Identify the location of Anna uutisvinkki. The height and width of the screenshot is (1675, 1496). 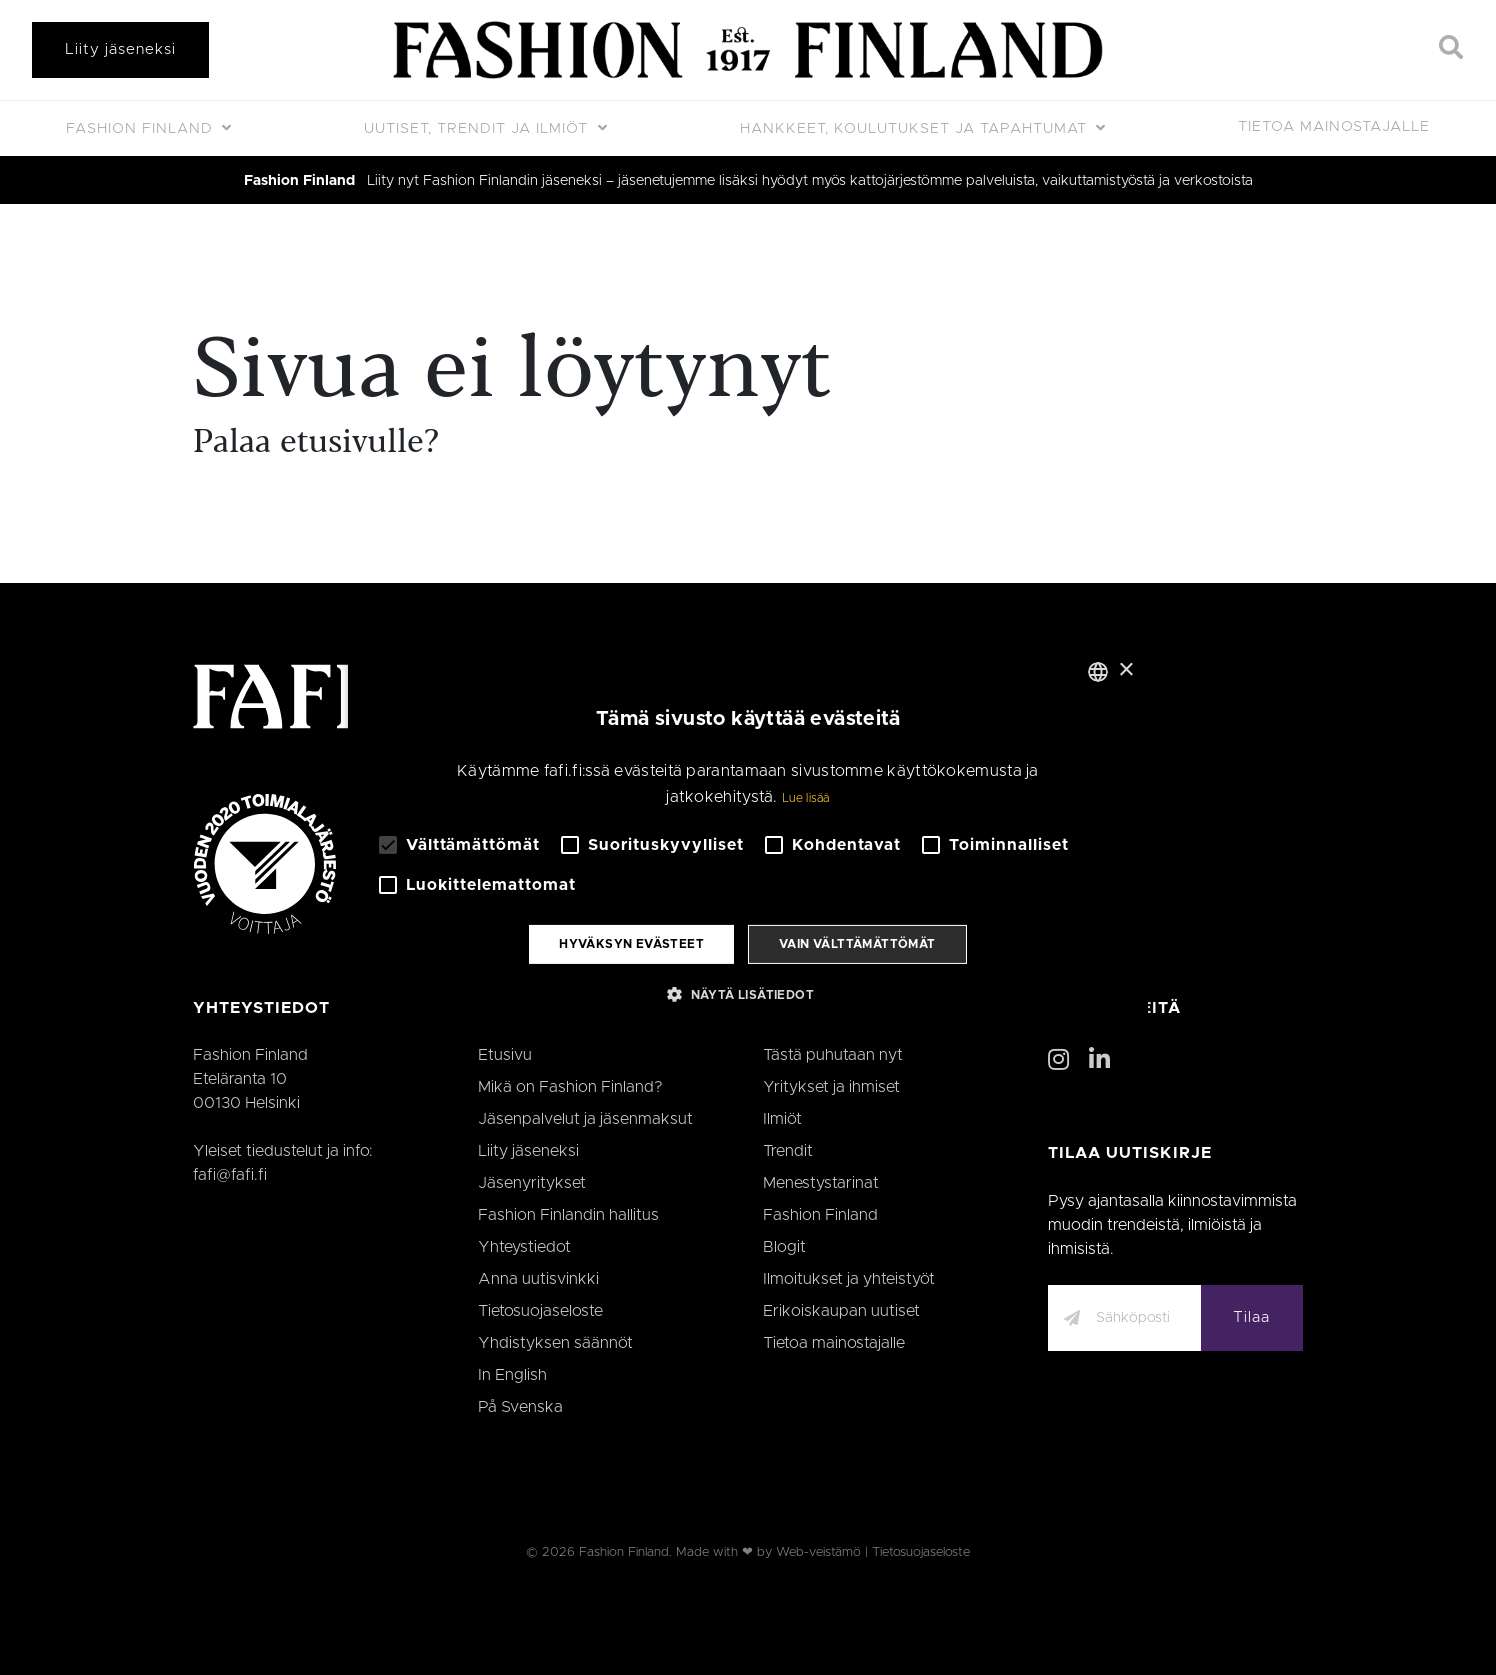
(538, 1279).